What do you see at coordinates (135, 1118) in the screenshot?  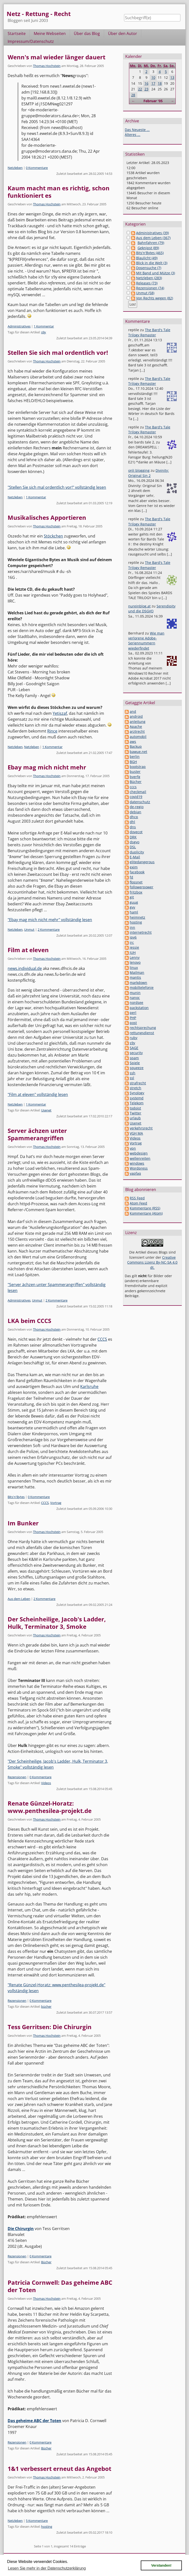 I see `urlaub` at bounding box center [135, 1118].